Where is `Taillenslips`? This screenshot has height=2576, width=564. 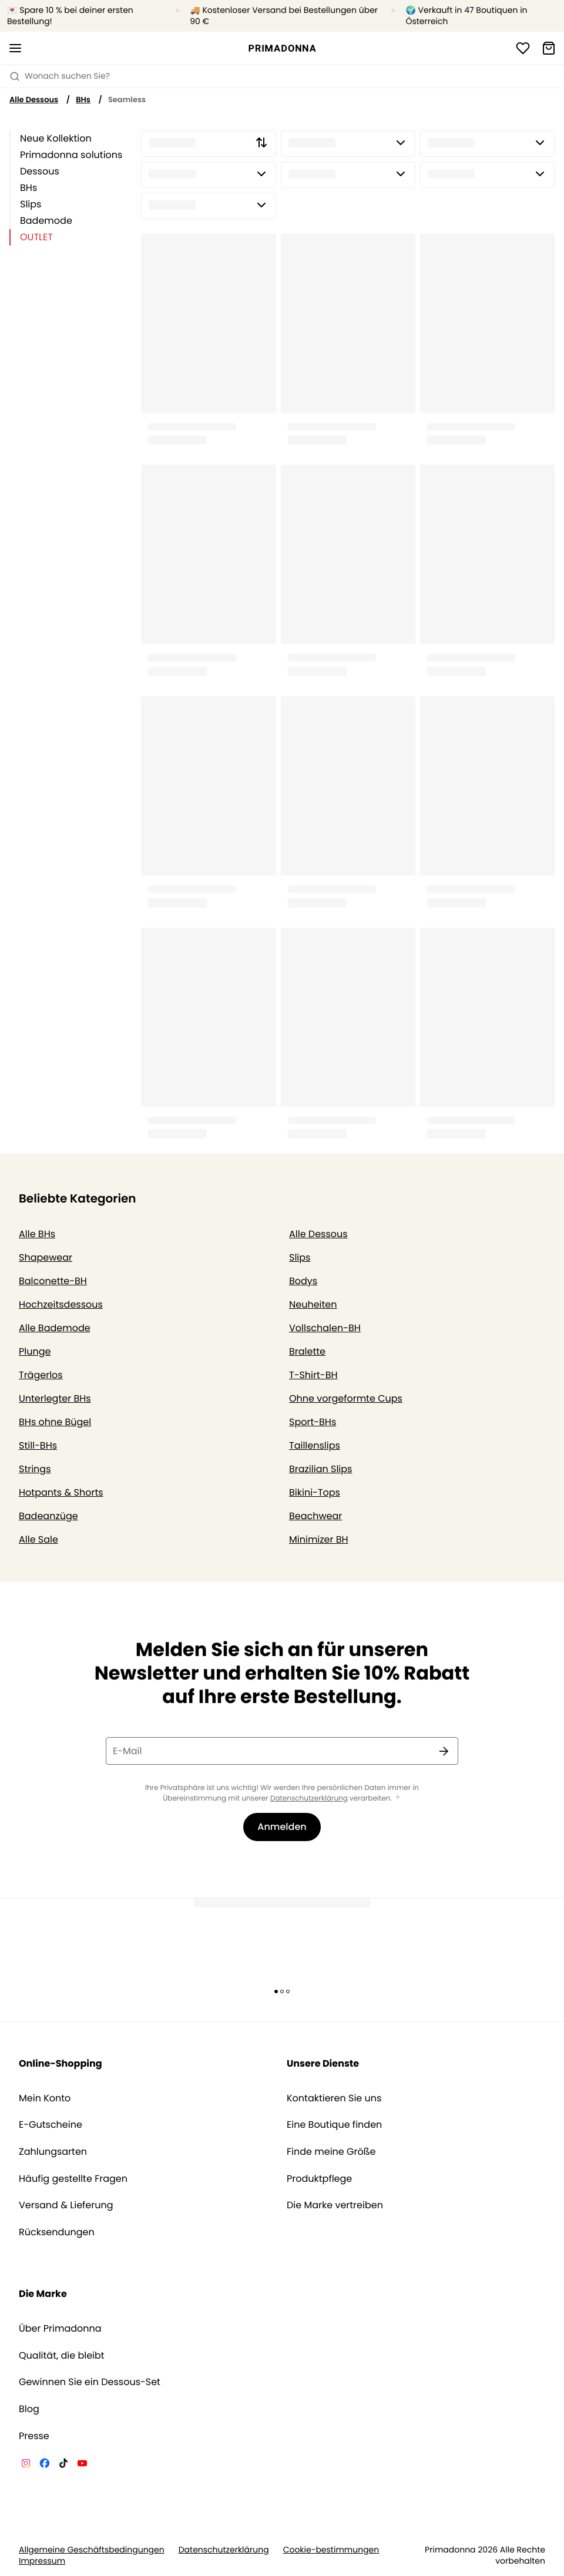 Taillenslips is located at coordinates (314, 1445).